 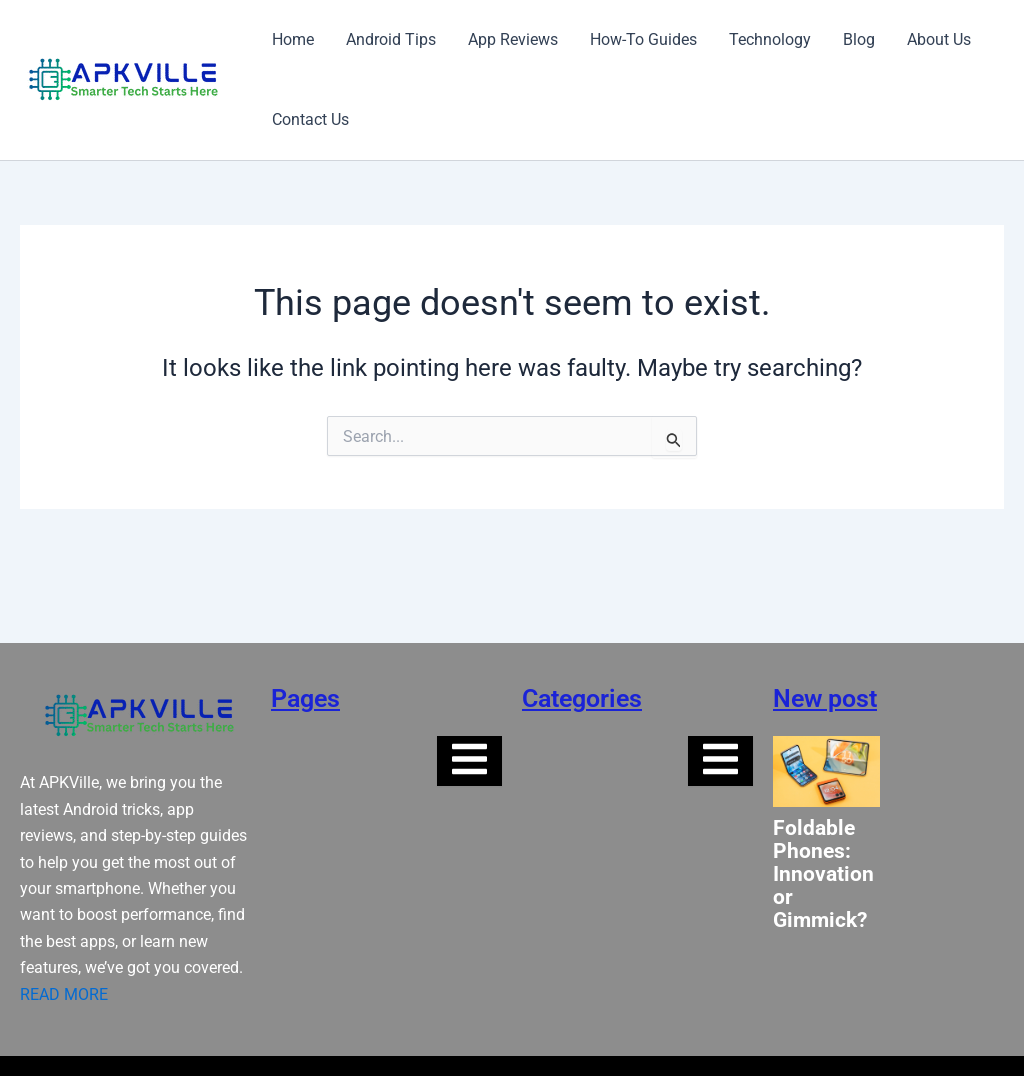 I want to click on About Us, so click(x=939, y=39).